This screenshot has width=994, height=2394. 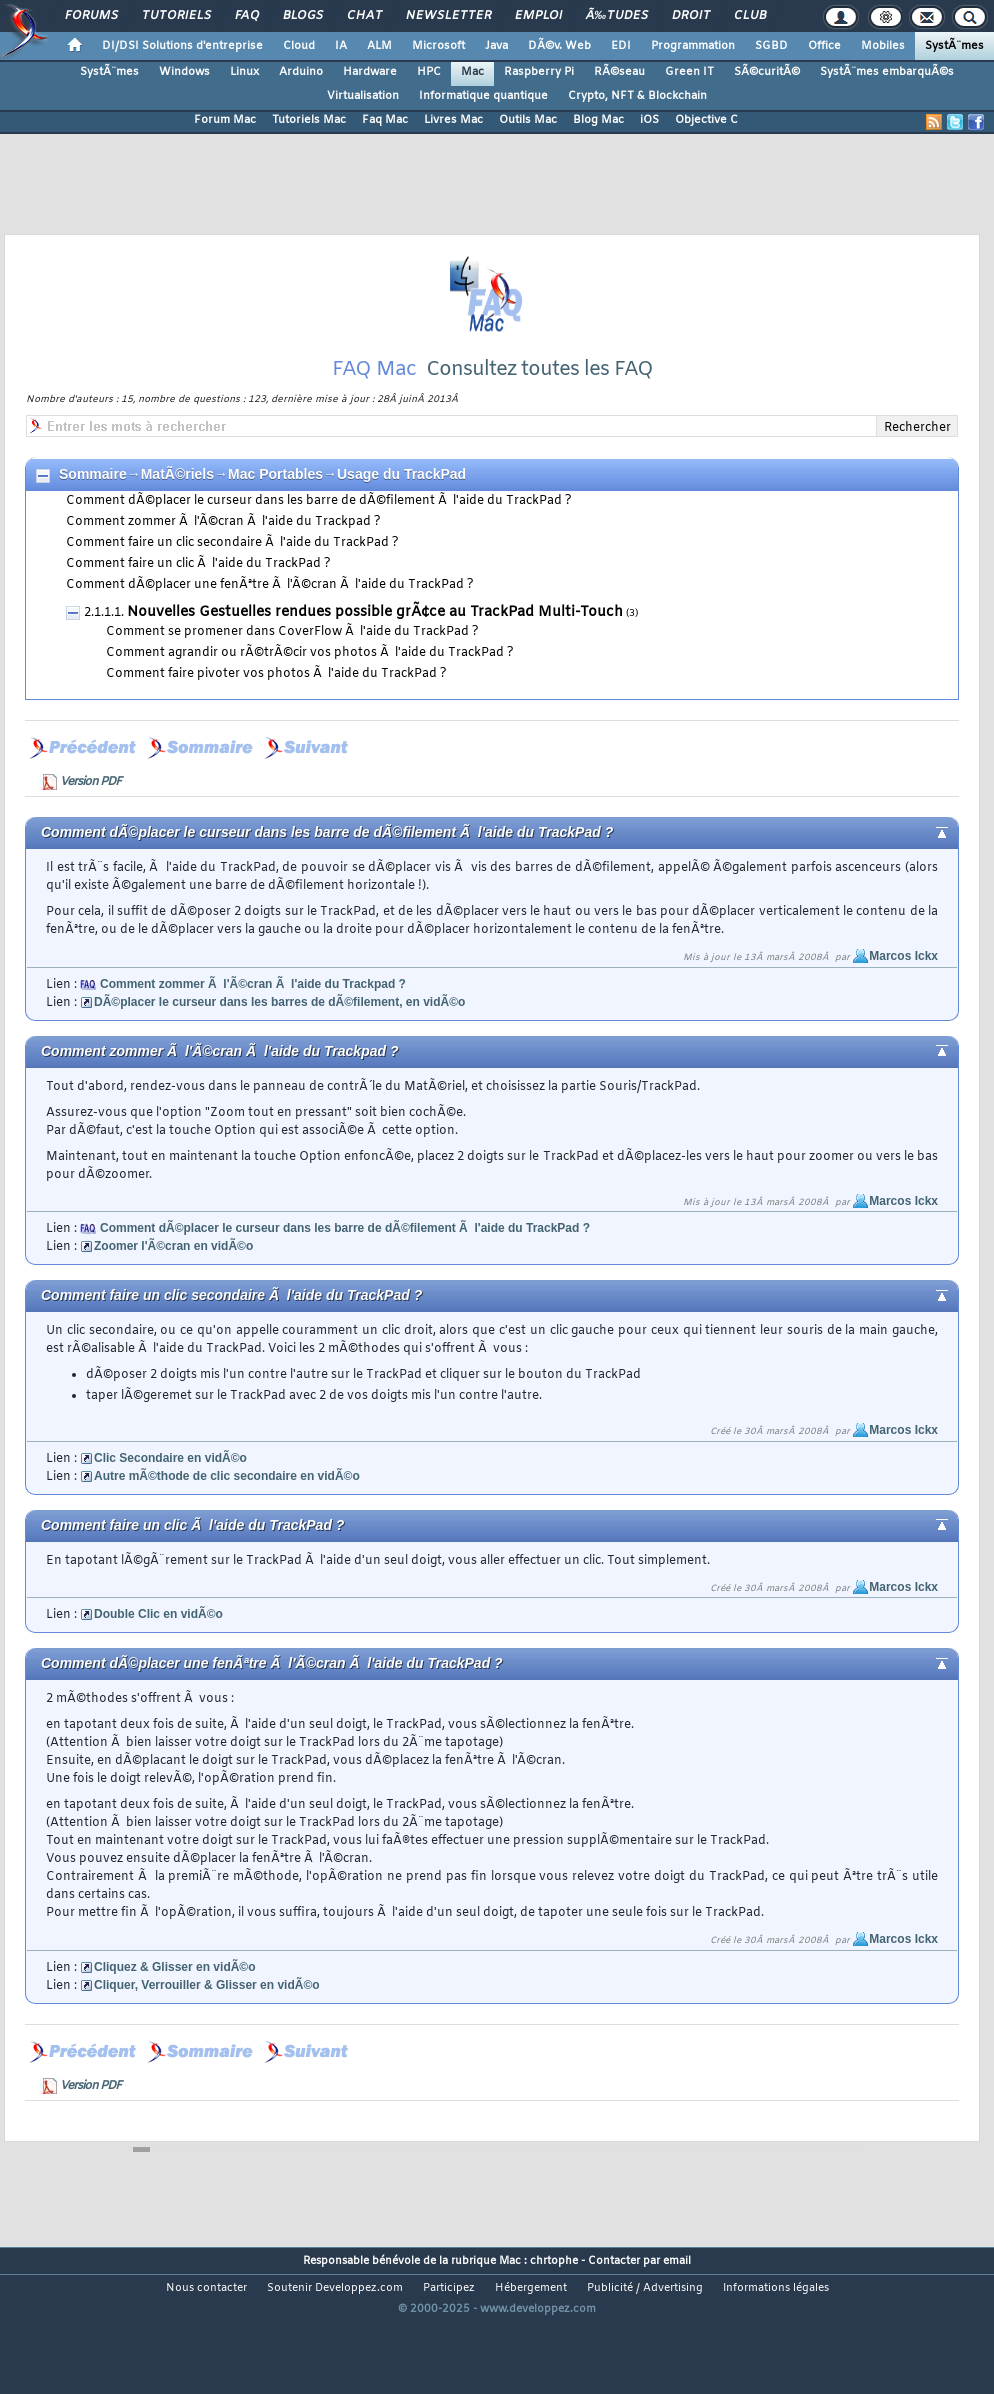 I want to click on SystÃ¨mes, so click(x=954, y=46).